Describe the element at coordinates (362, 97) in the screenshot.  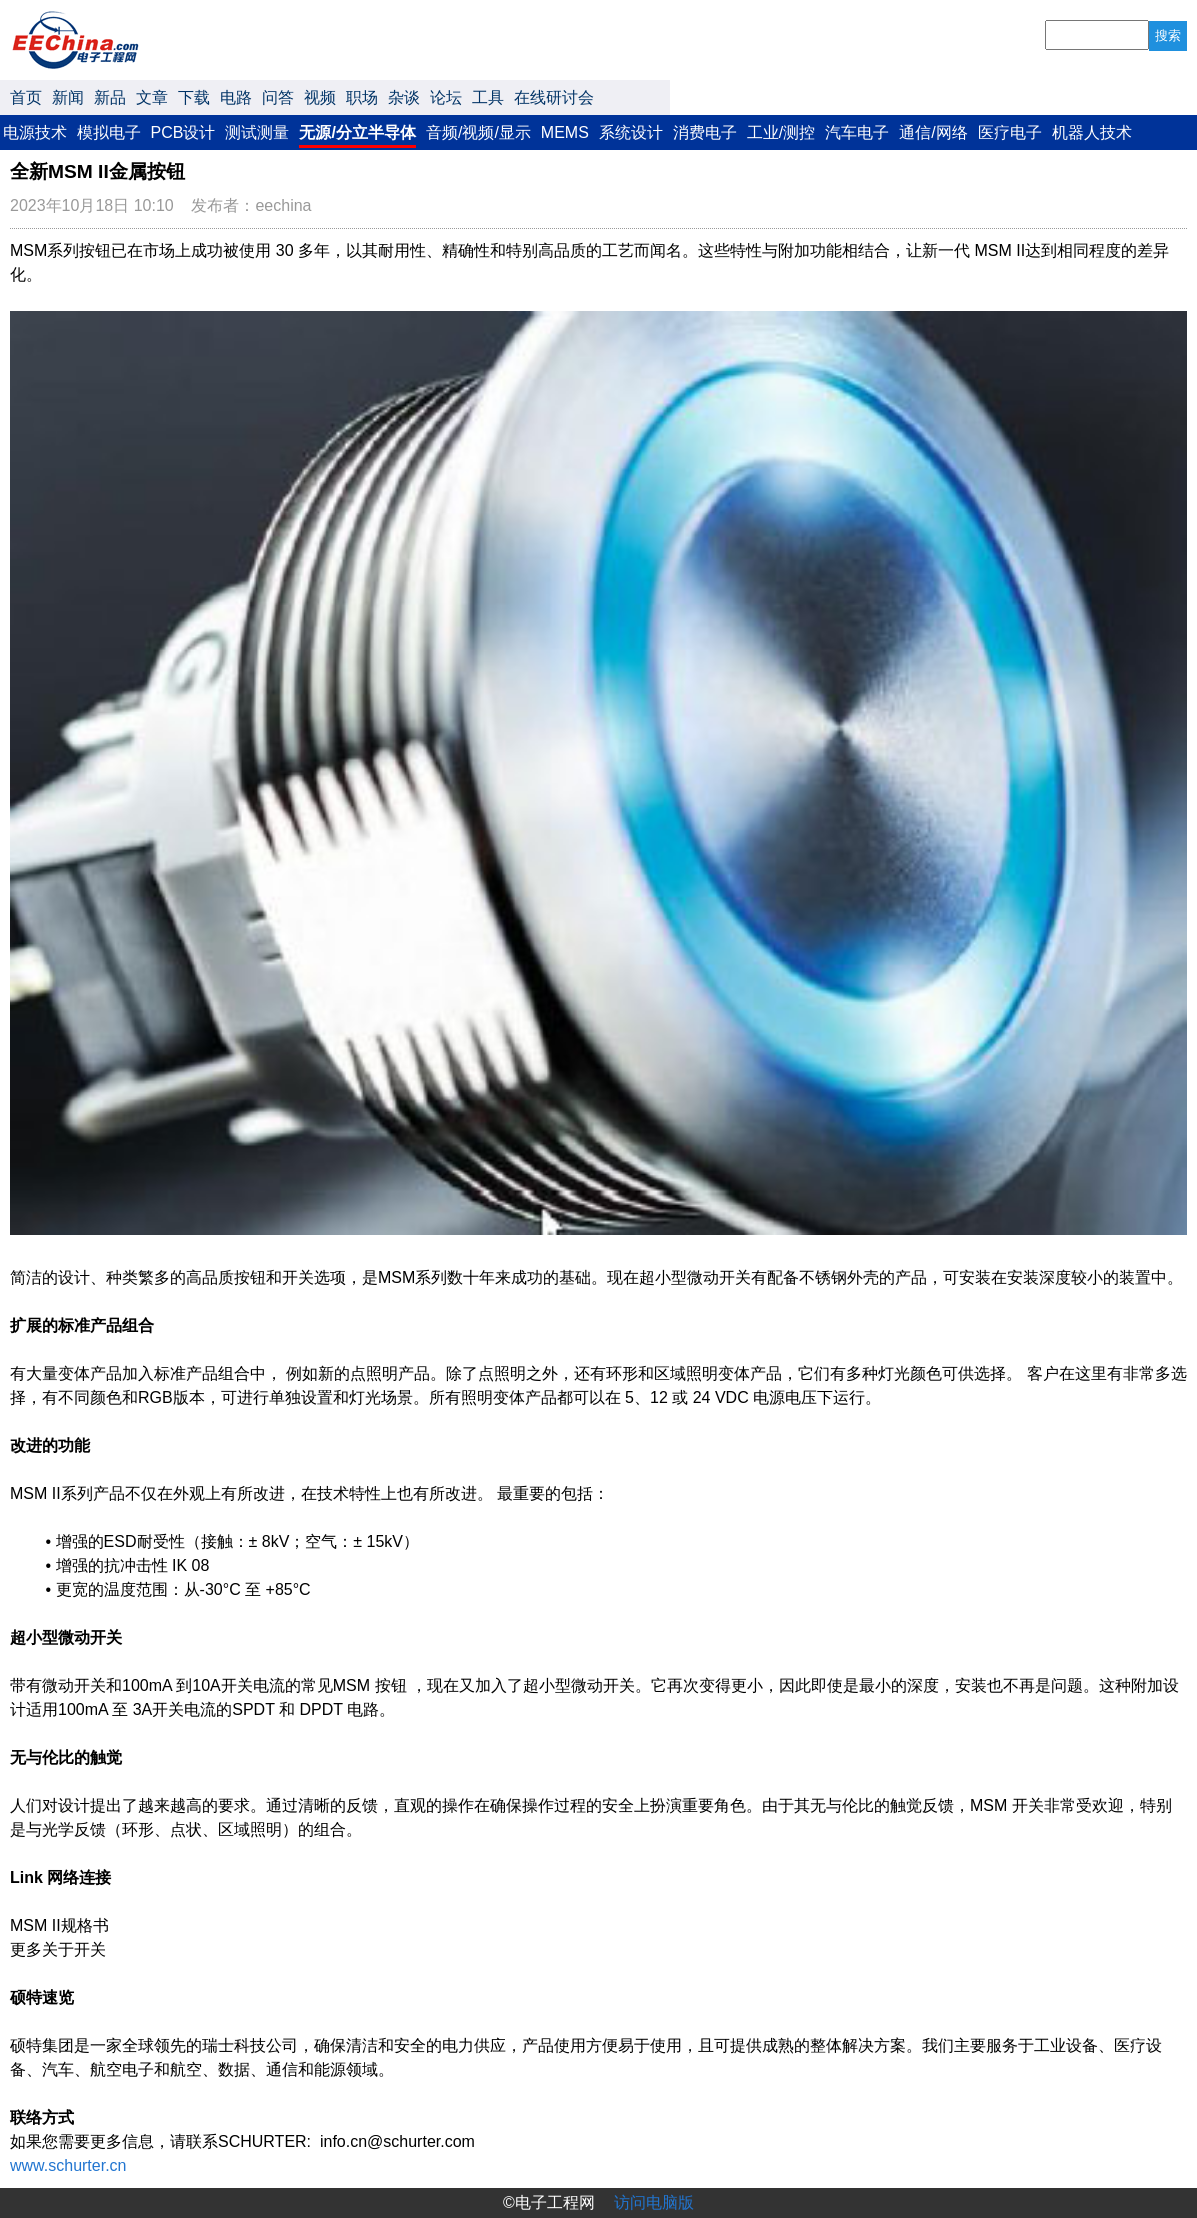
I see `职场` at that location.